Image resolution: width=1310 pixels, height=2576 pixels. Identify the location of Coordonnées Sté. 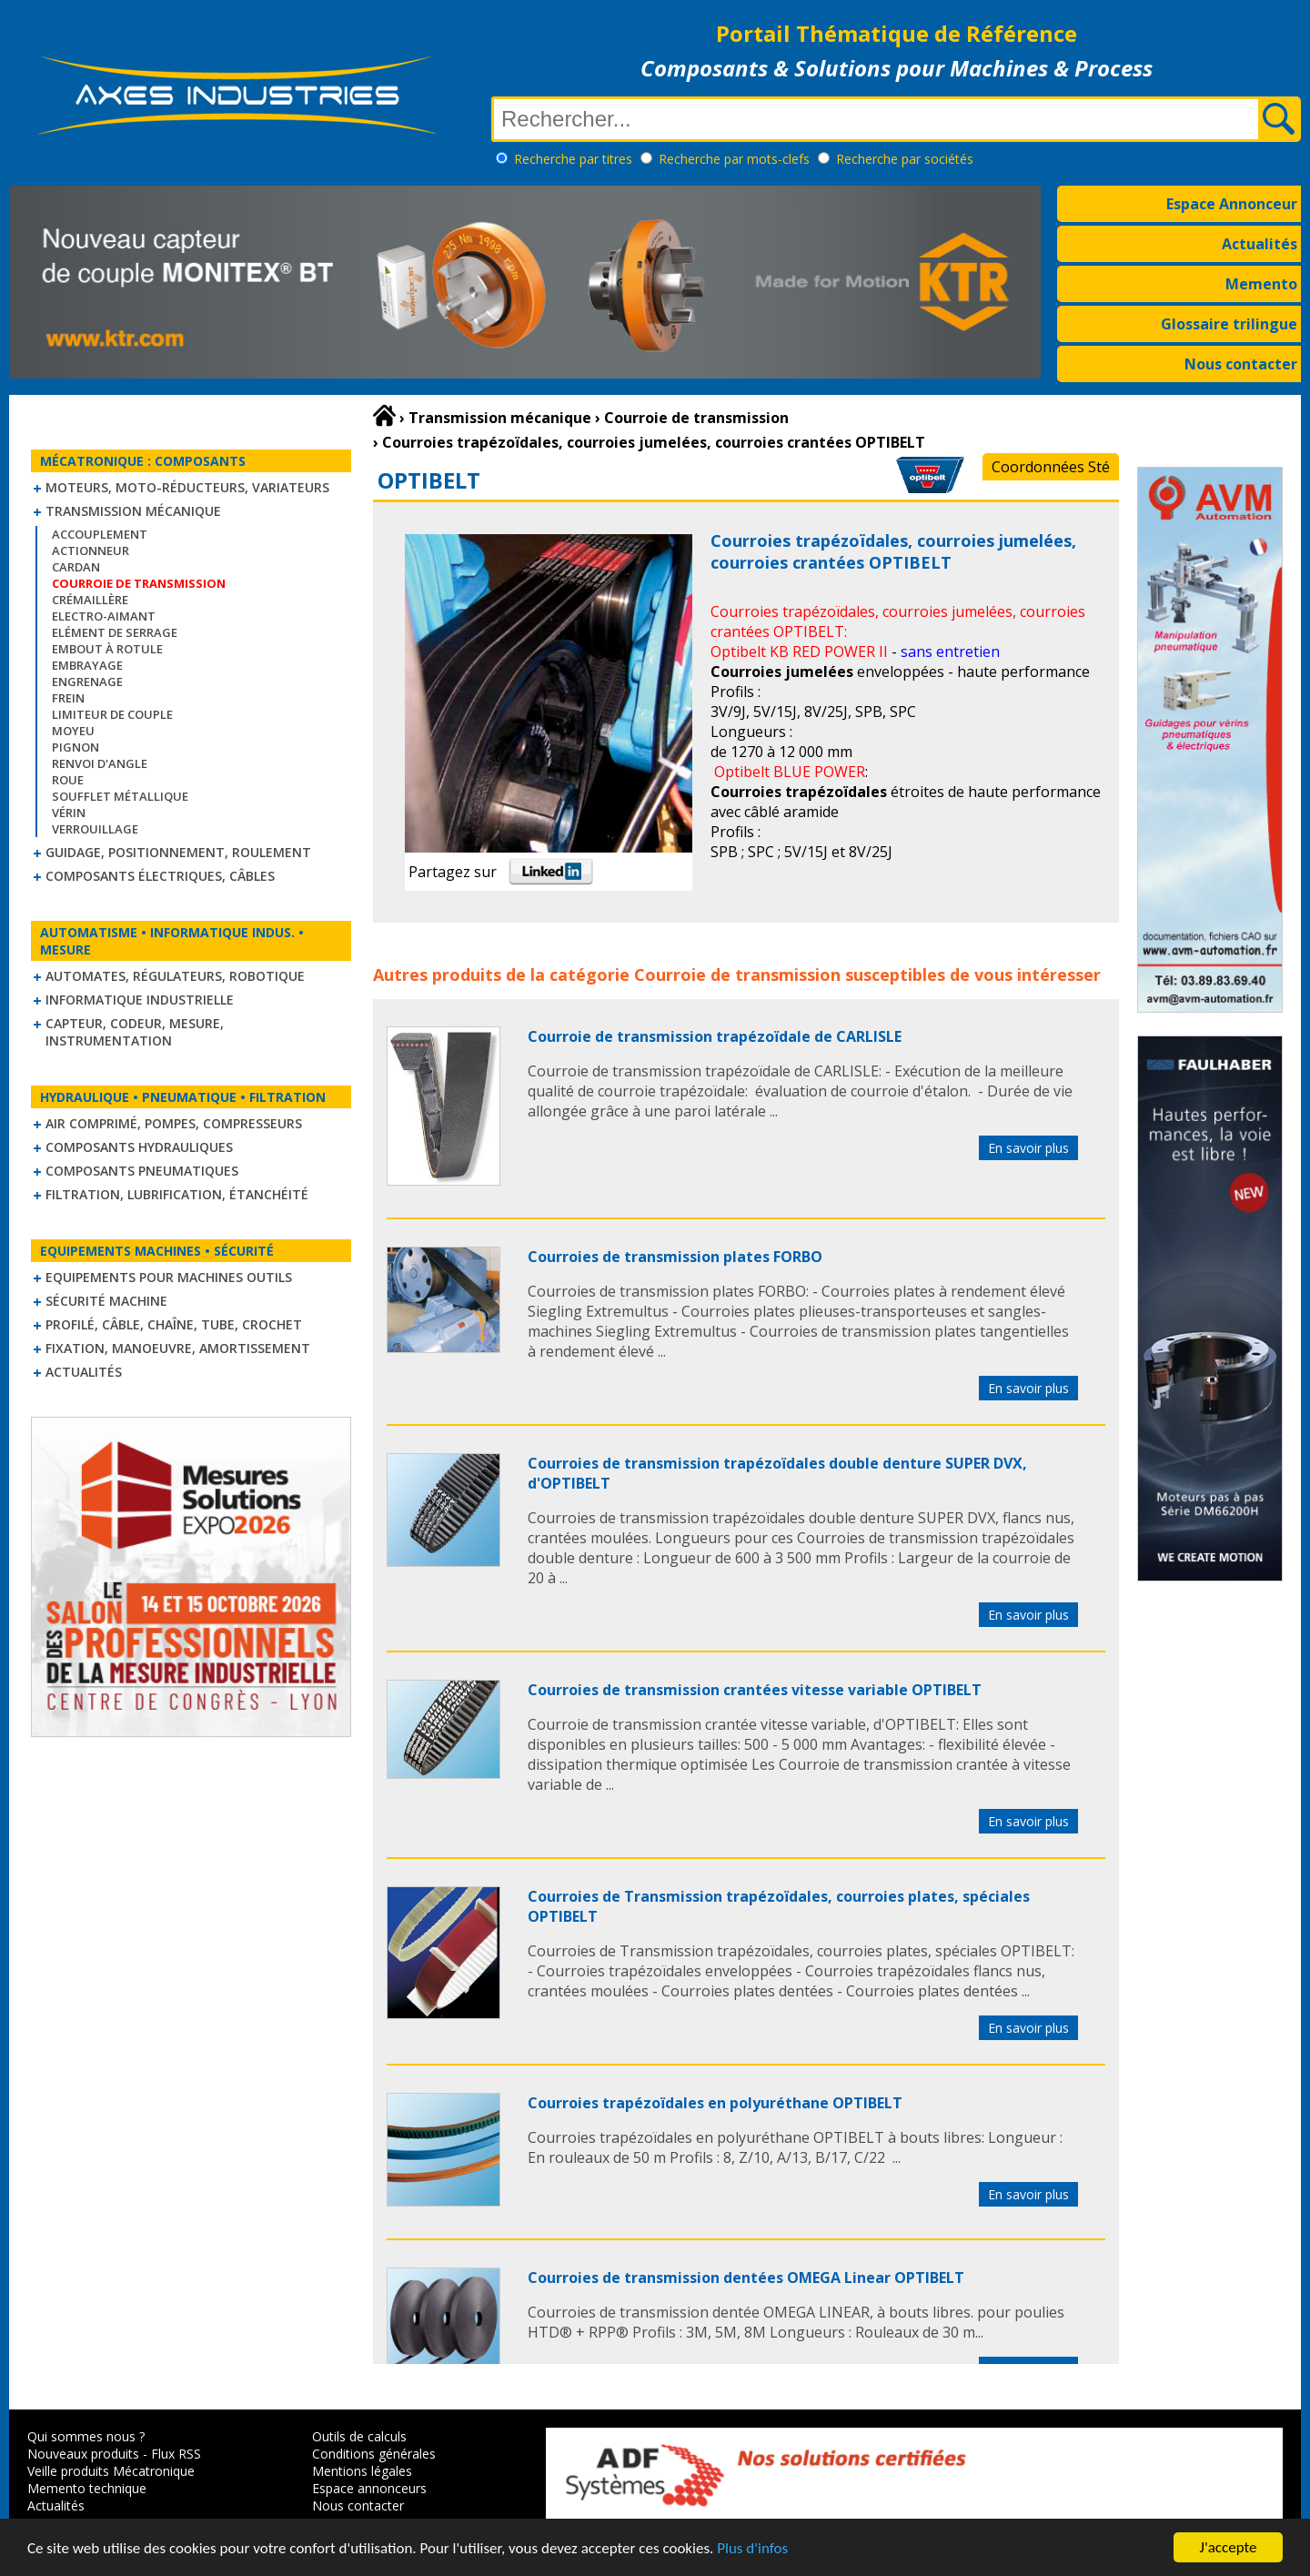
(1051, 467).